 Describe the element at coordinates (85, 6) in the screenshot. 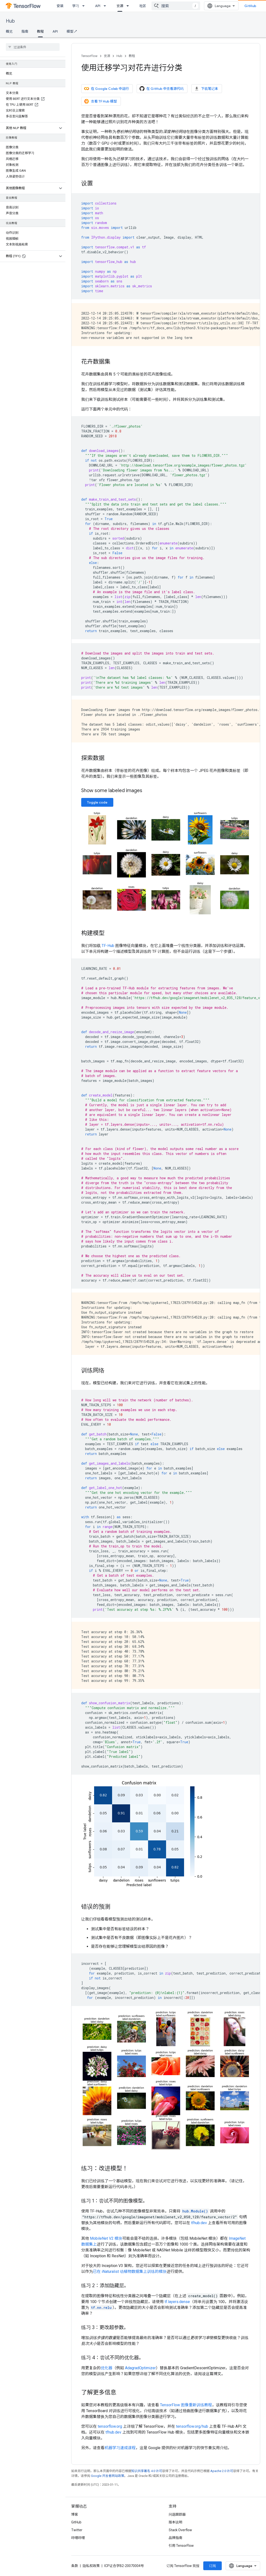

I see `[以下项的下拉菜单 学习]` at that location.